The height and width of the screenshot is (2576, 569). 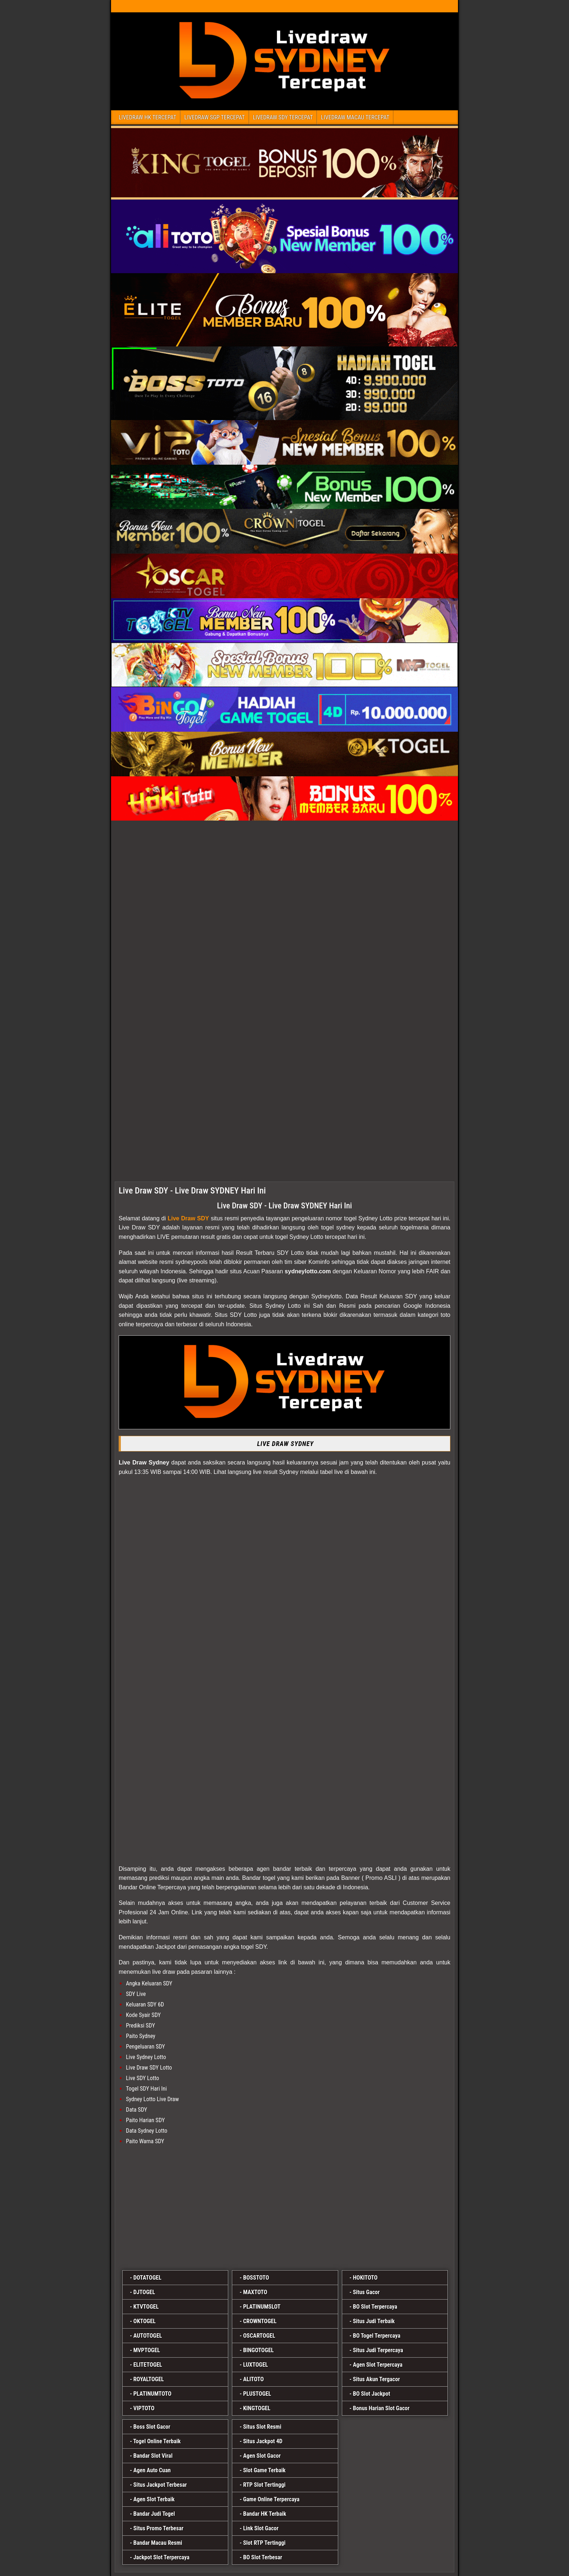 I want to click on Bandar HK Terbaik, so click(x=264, y=2513).